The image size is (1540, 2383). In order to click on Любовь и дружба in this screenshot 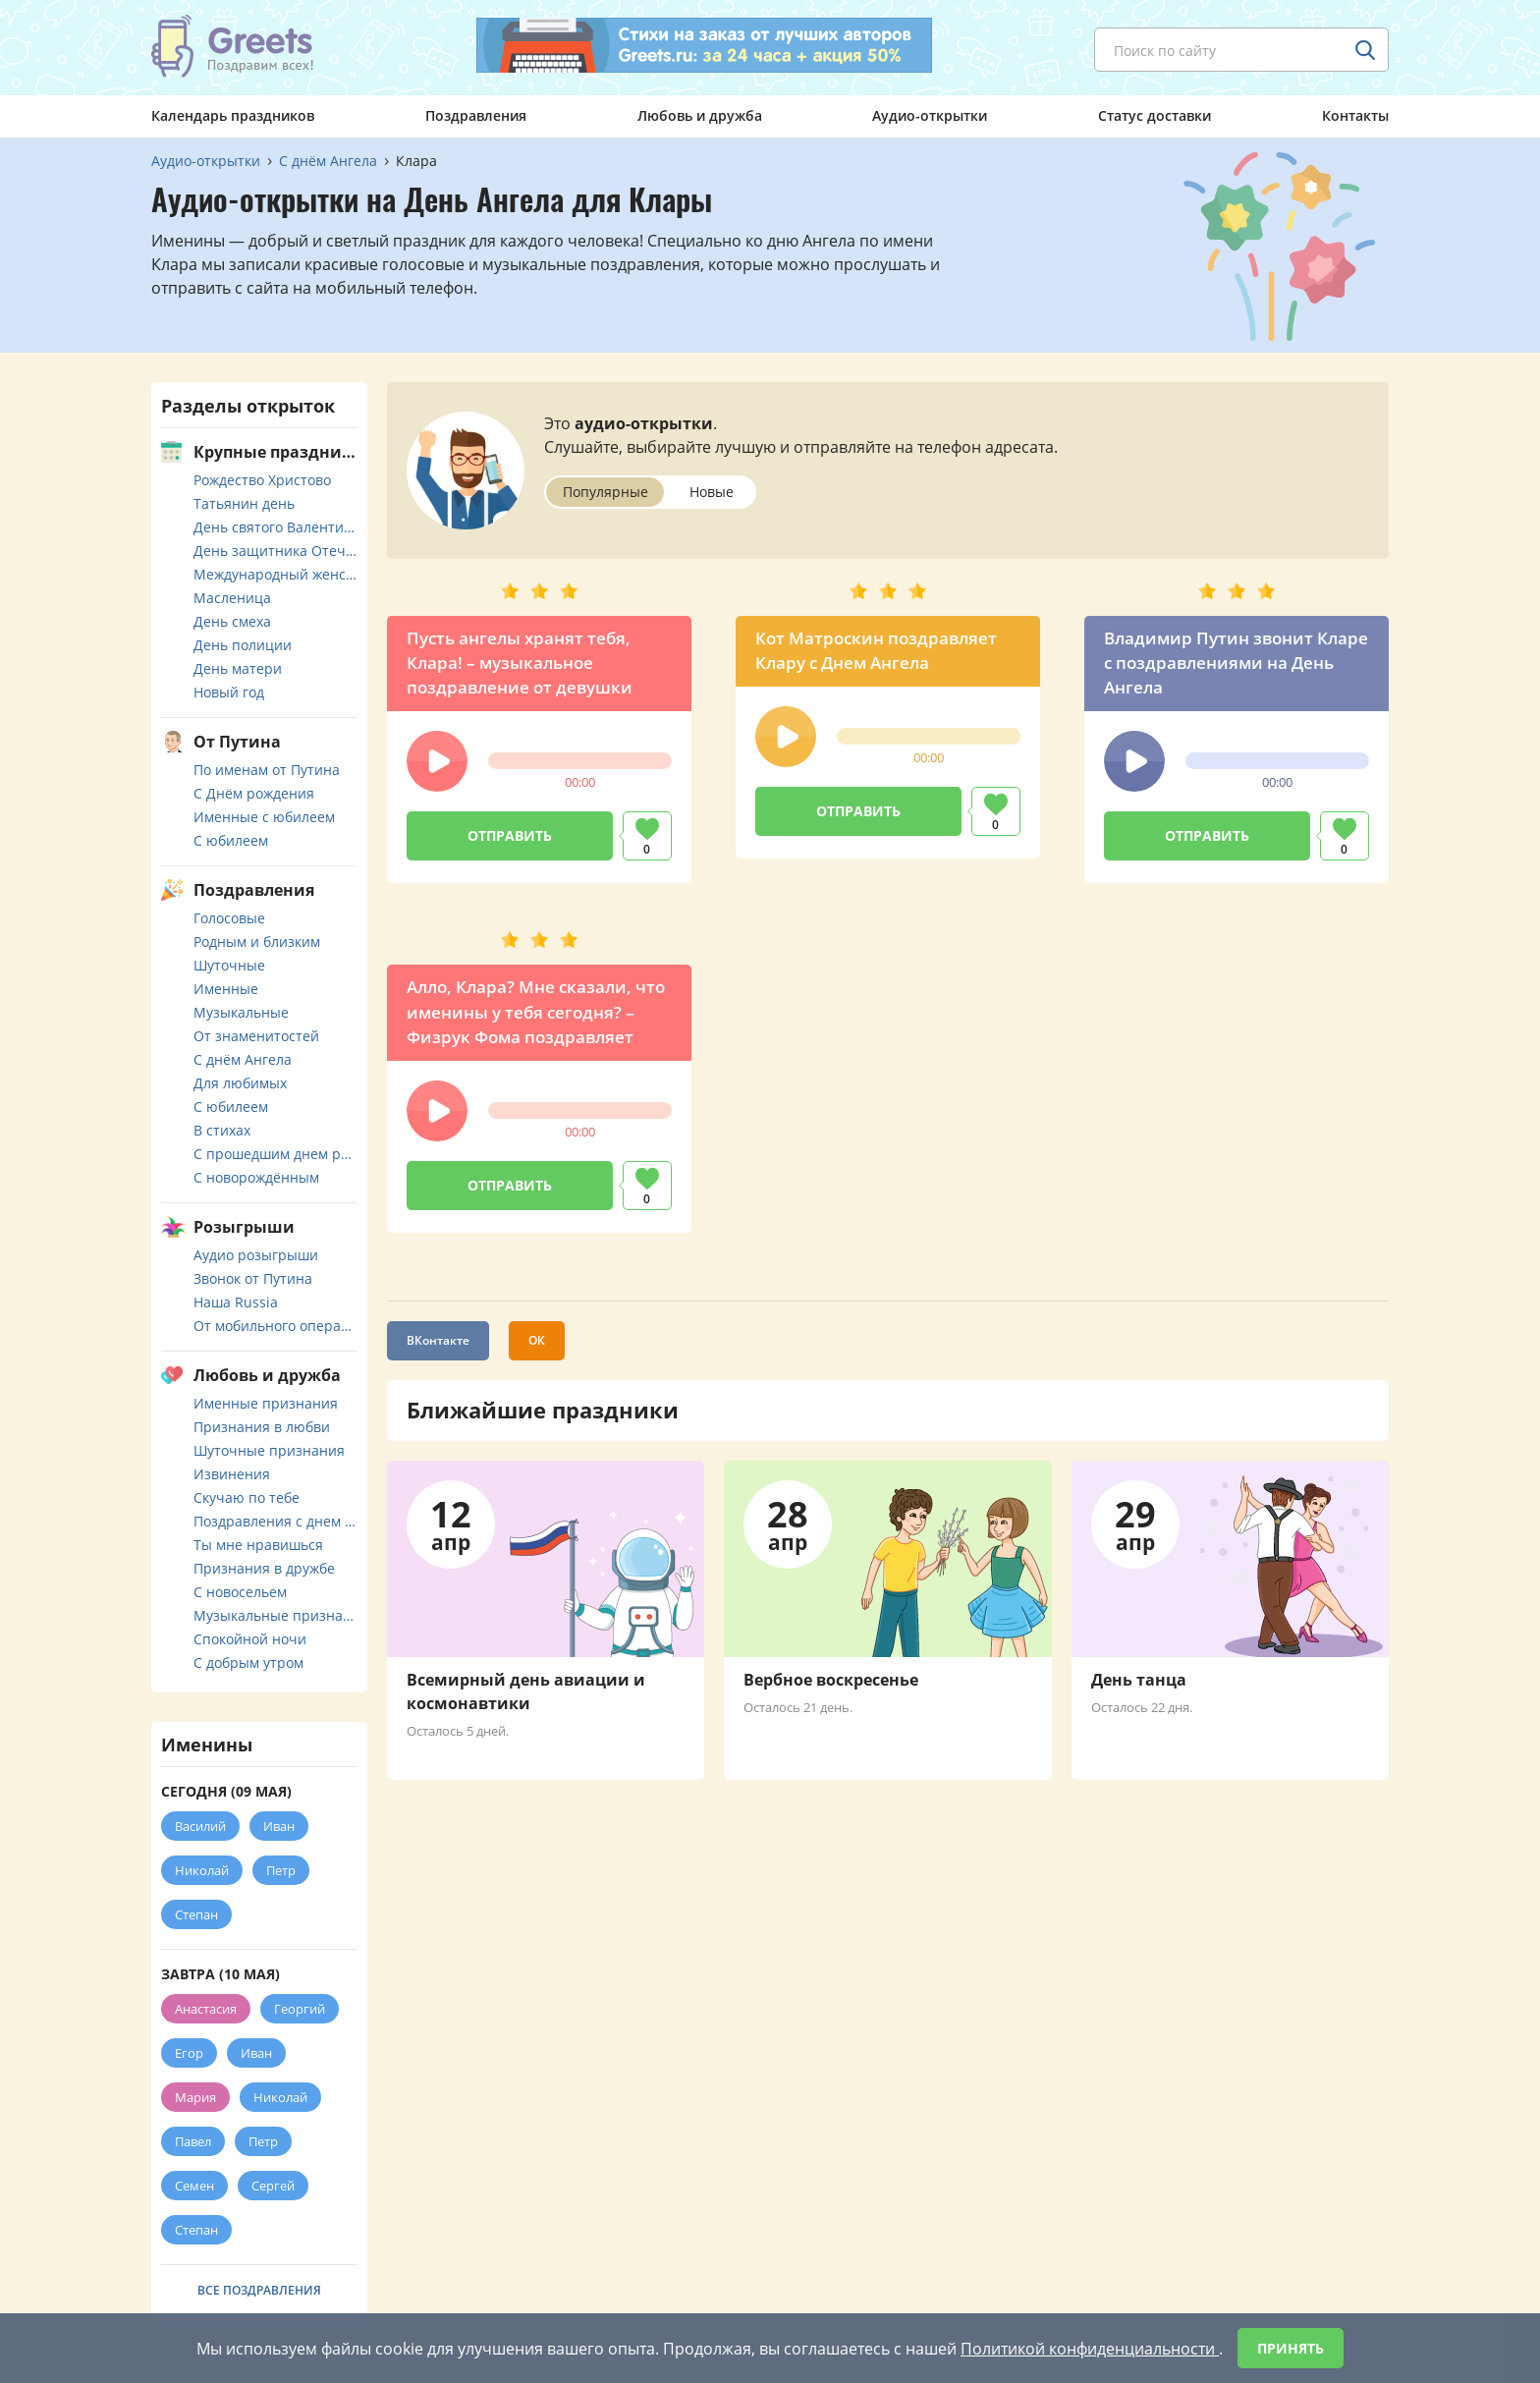, I will do `click(699, 115)`.